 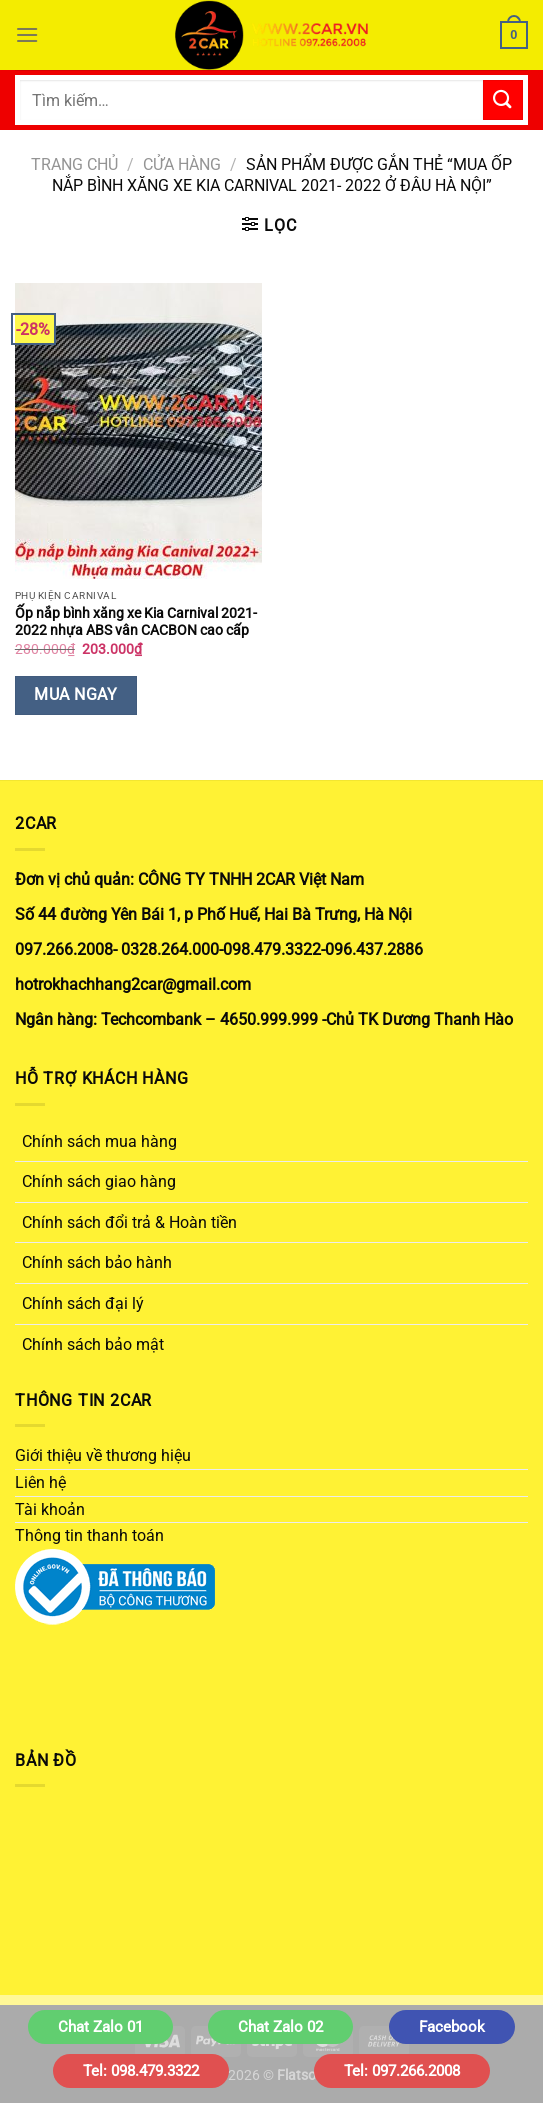 What do you see at coordinates (74, 164) in the screenshot?
I see `Trang chủ` at bounding box center [74, 164].